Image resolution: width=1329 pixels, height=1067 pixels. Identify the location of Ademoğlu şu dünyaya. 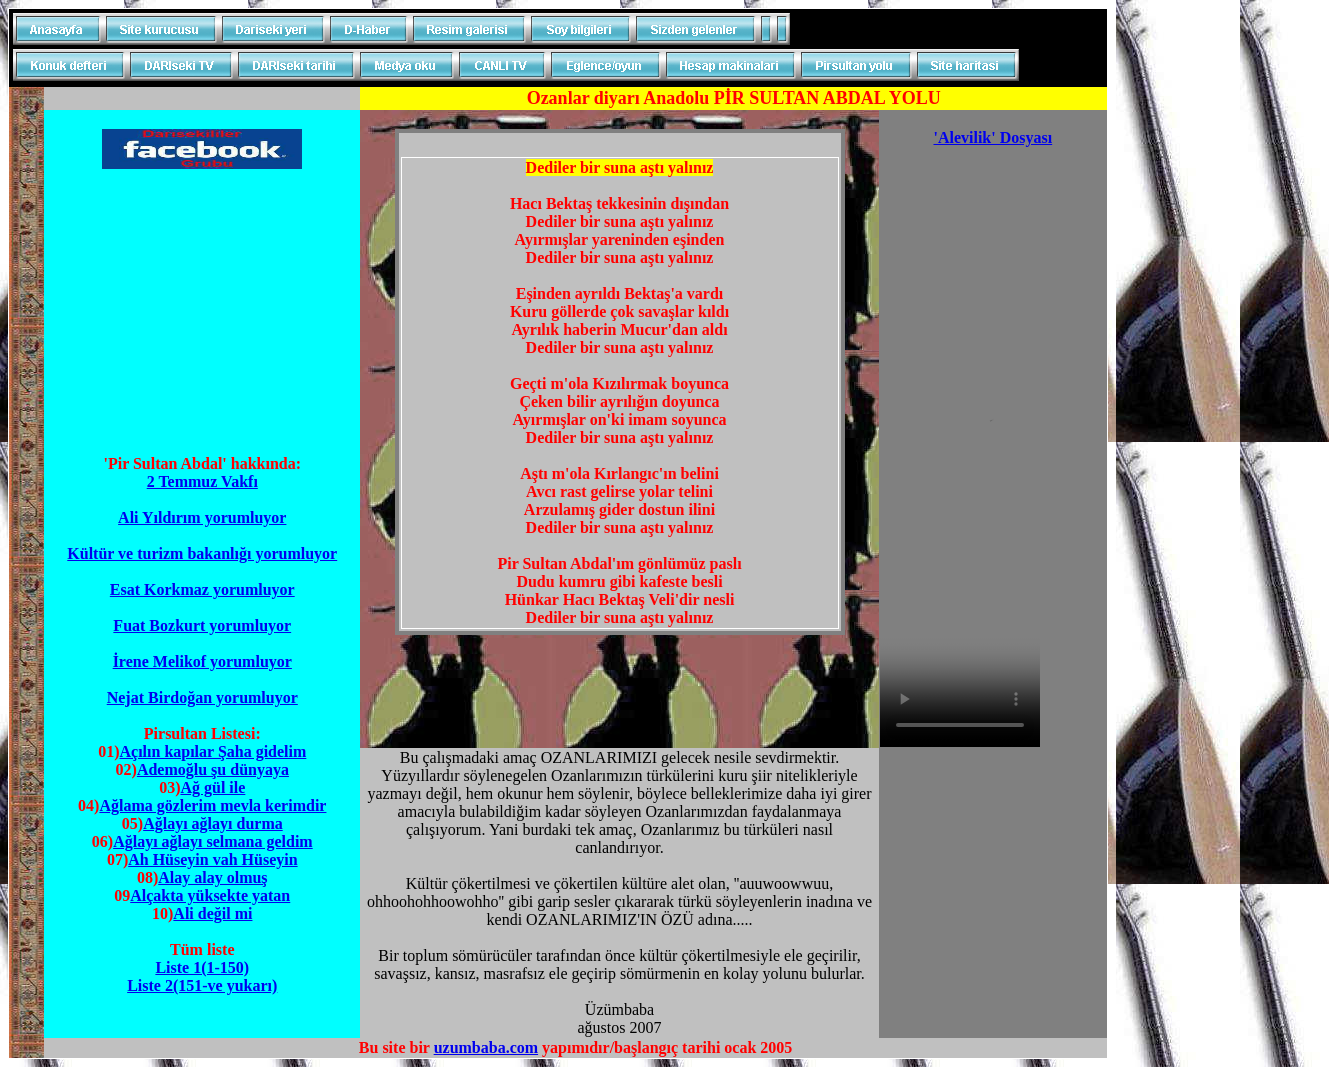
(213, 769).